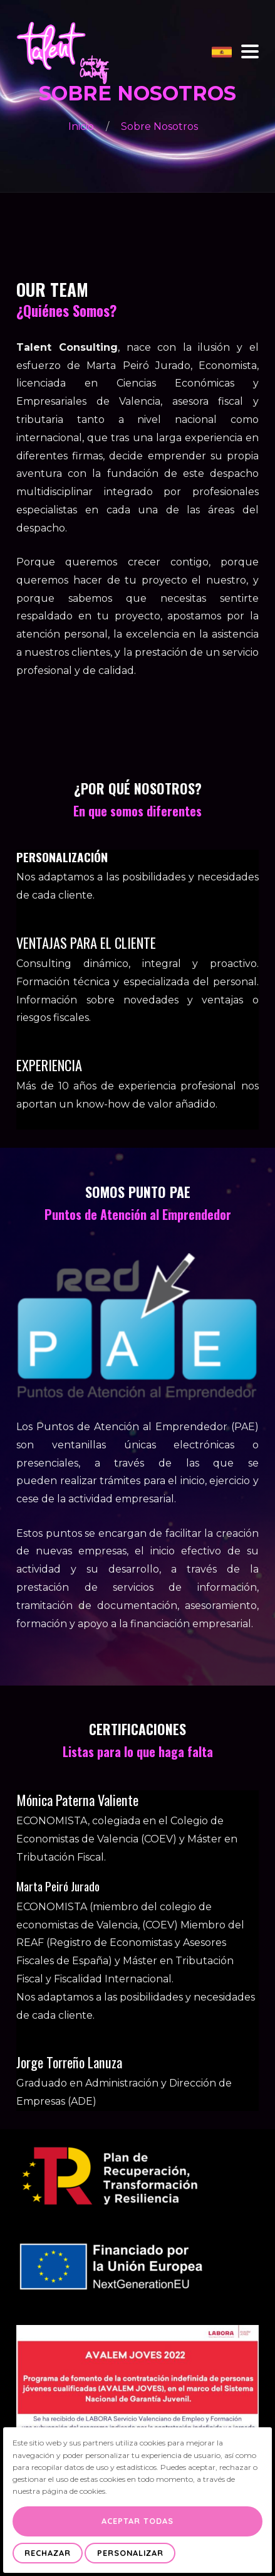 Image resolution: width=275 pixels, height=2576 pixels. What do you see at coordinates (137, 2521) in the screenshot?
I see `Aceptar Todas` at bounding box center [137, 2521].